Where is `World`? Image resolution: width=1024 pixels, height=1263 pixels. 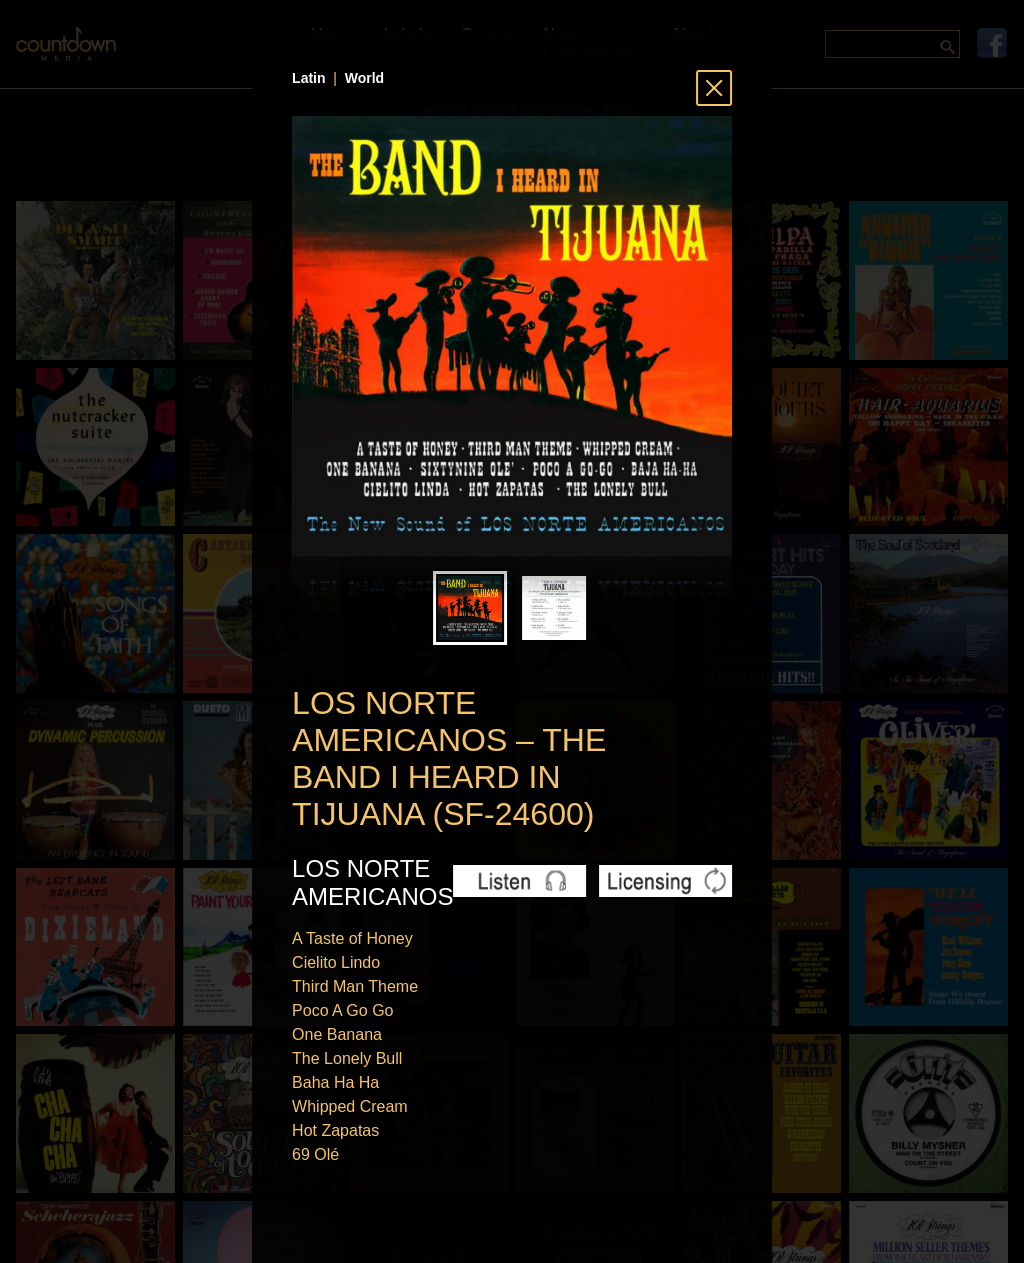
World is located at coordinates (364, 78).